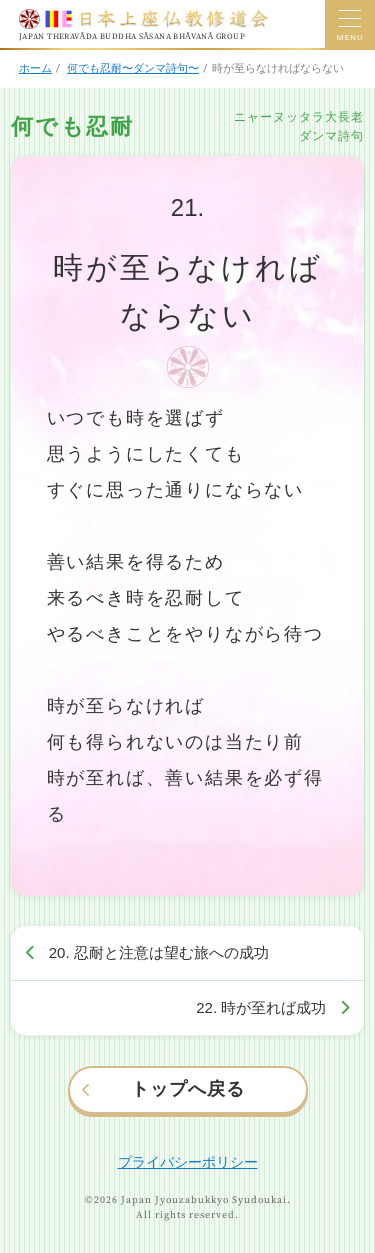 The width and height of the screenshot is (375, 1253). What do you see at coordinates (133, 68) in the screenshot?
I see `何でも忍耐〜ダンマ詩句〜` at bounding box center [133, 68].